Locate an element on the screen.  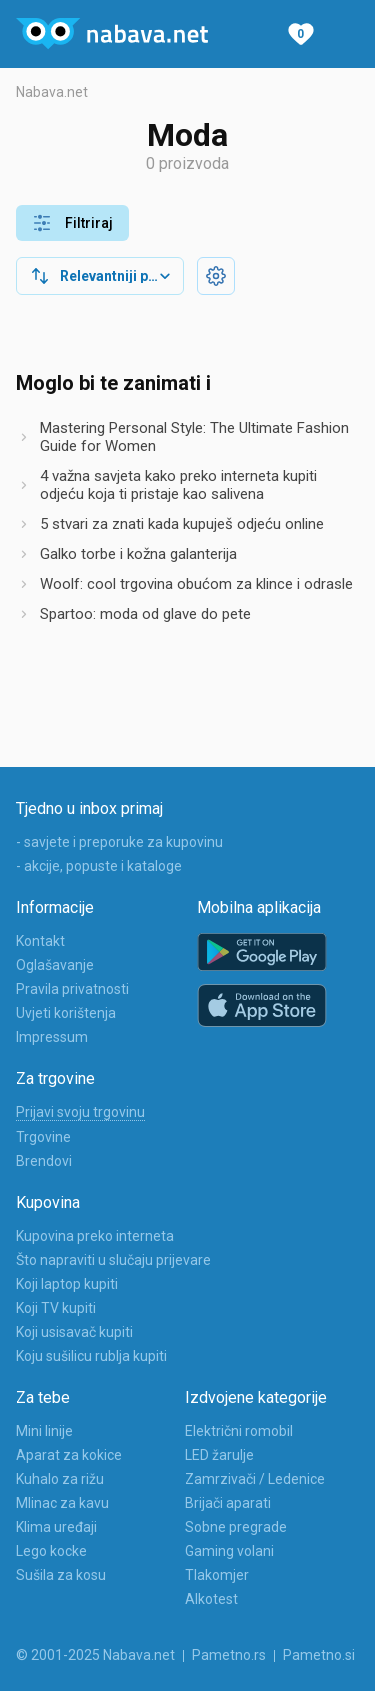
Gaming volani is located at coordinates (229, 1551).